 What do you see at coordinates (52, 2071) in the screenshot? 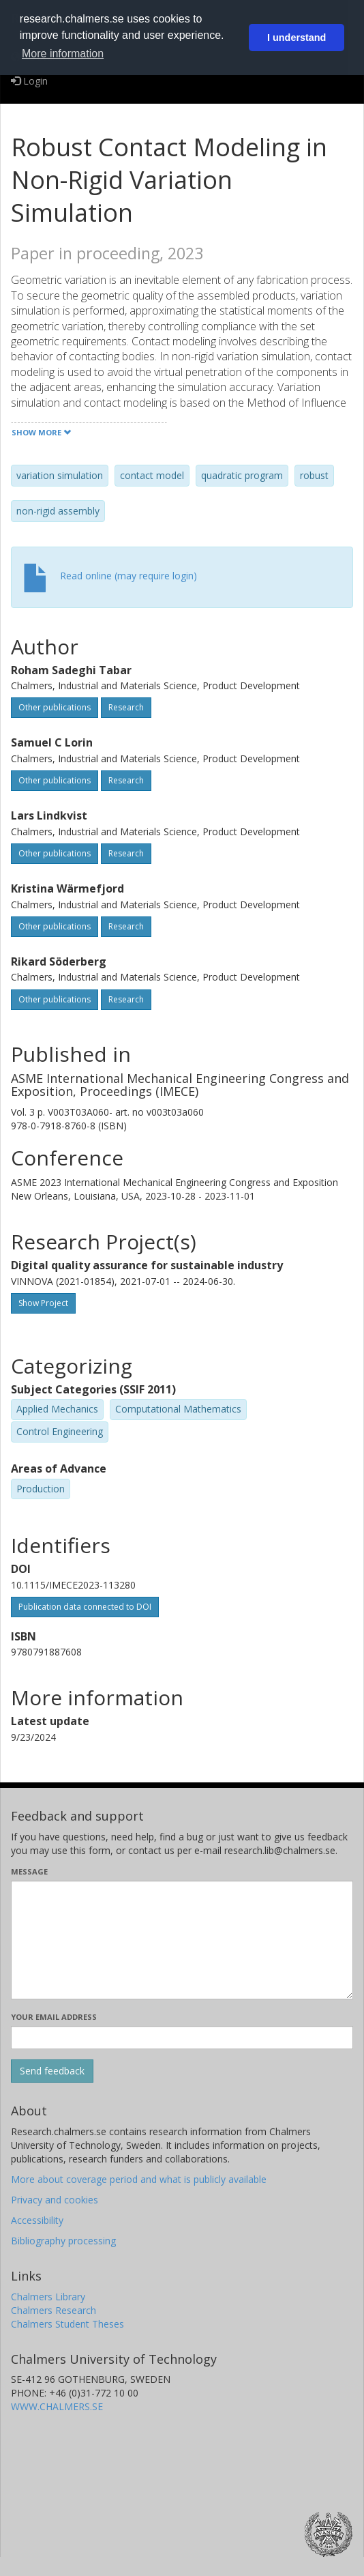
I see `[Submit]` at bounding box center [52, 2071].